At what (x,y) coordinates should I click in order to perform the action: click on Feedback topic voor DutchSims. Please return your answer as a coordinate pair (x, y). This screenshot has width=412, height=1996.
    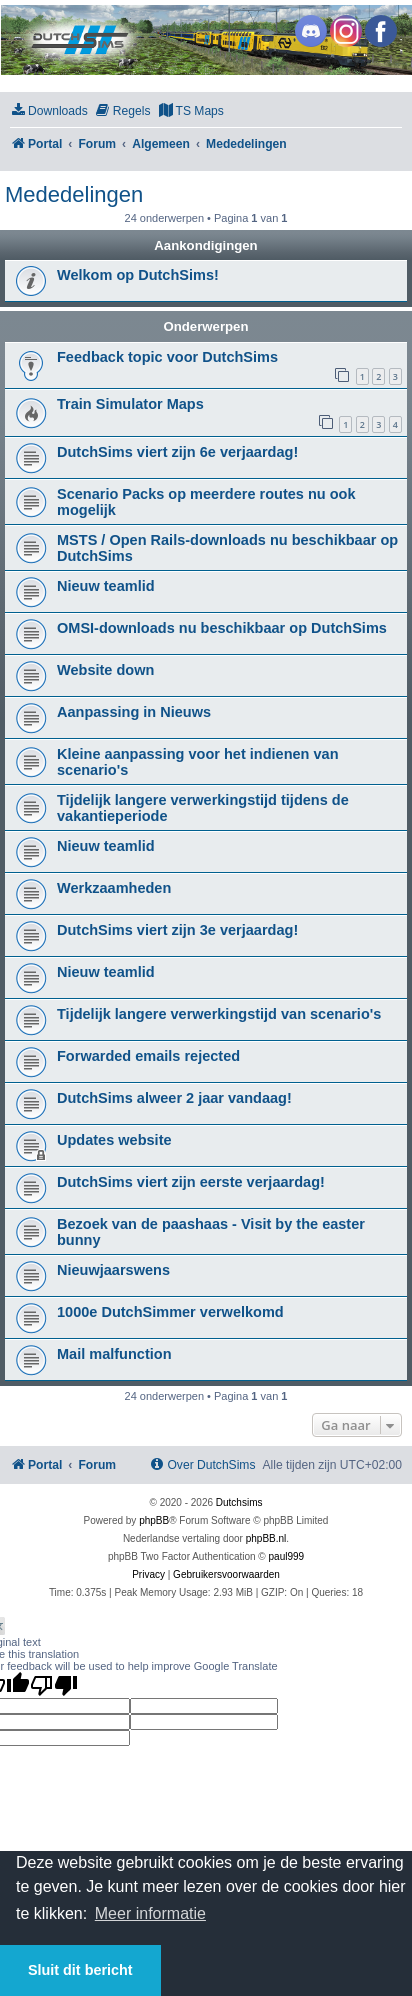
    Looking at the image, I should click on (167, 357).